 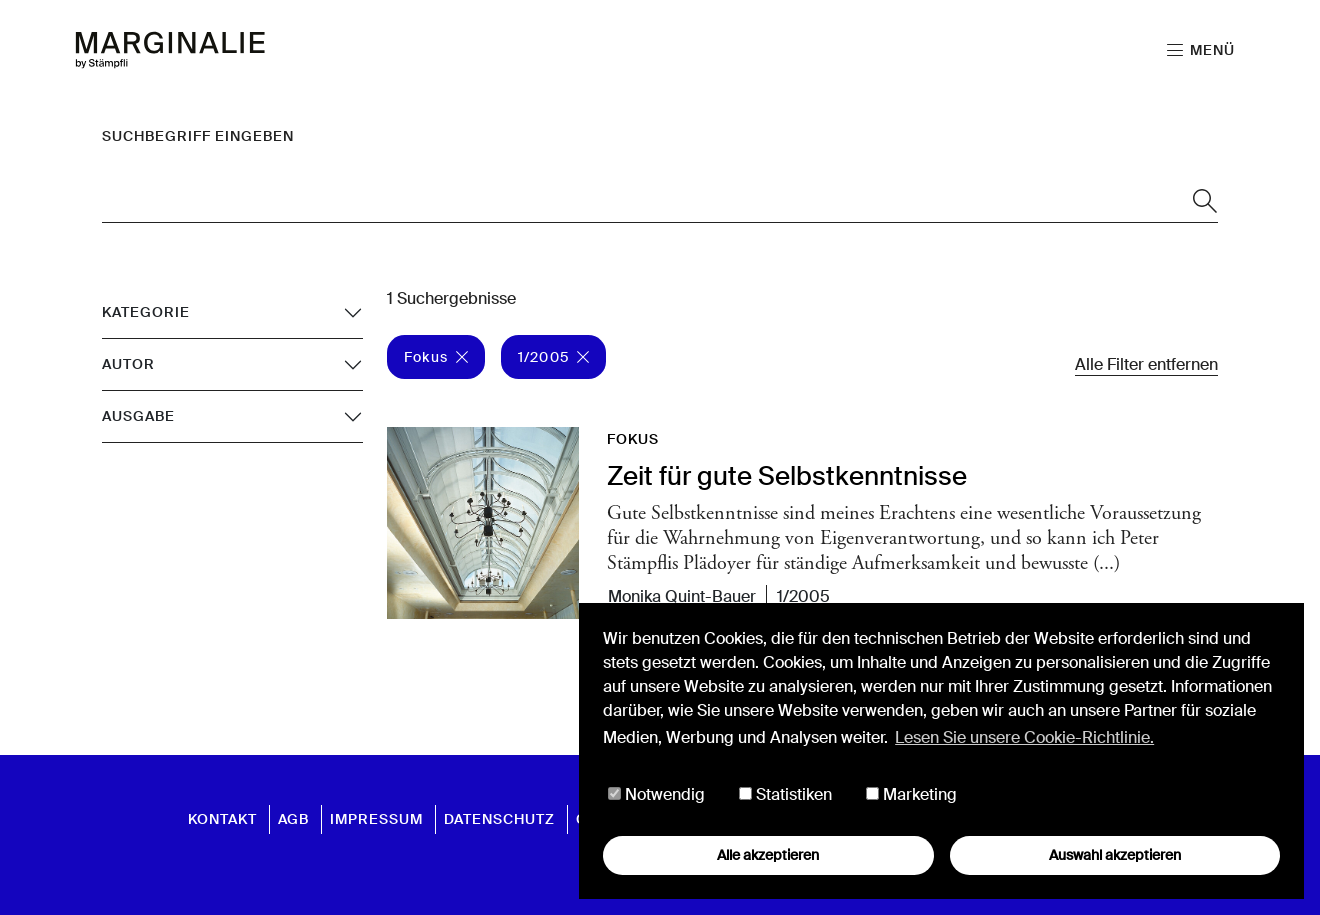 I want to click on Autor, so click(x=128, y=364).